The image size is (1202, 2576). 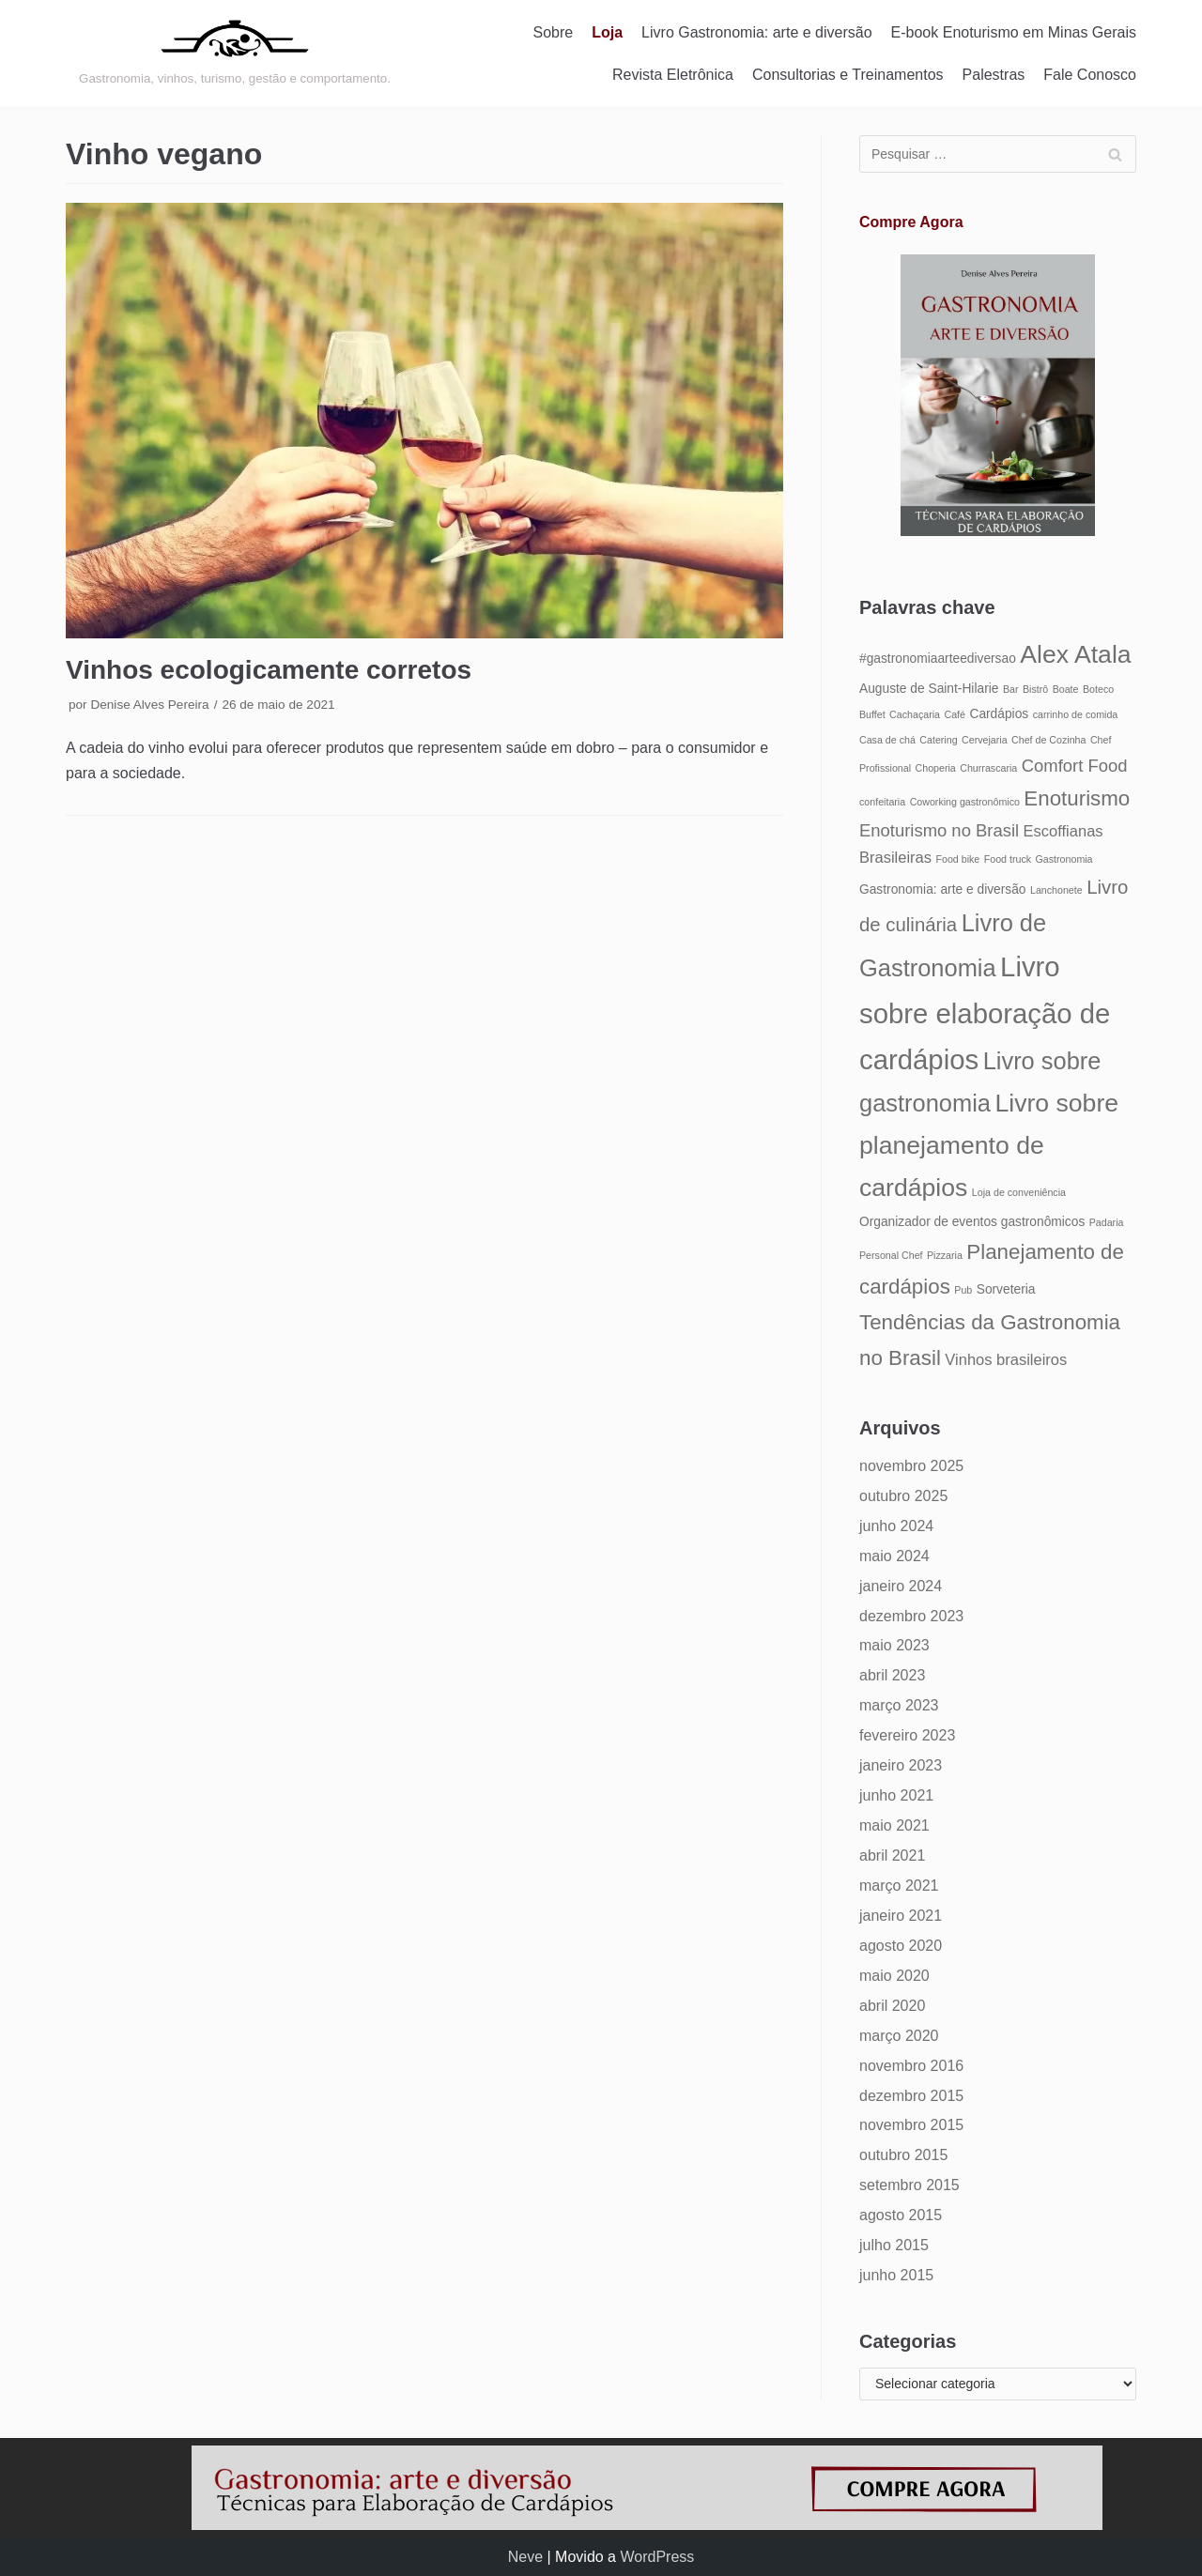 I want to click on Pub [Pub (4 itens)], so click(x=963, y=1290).